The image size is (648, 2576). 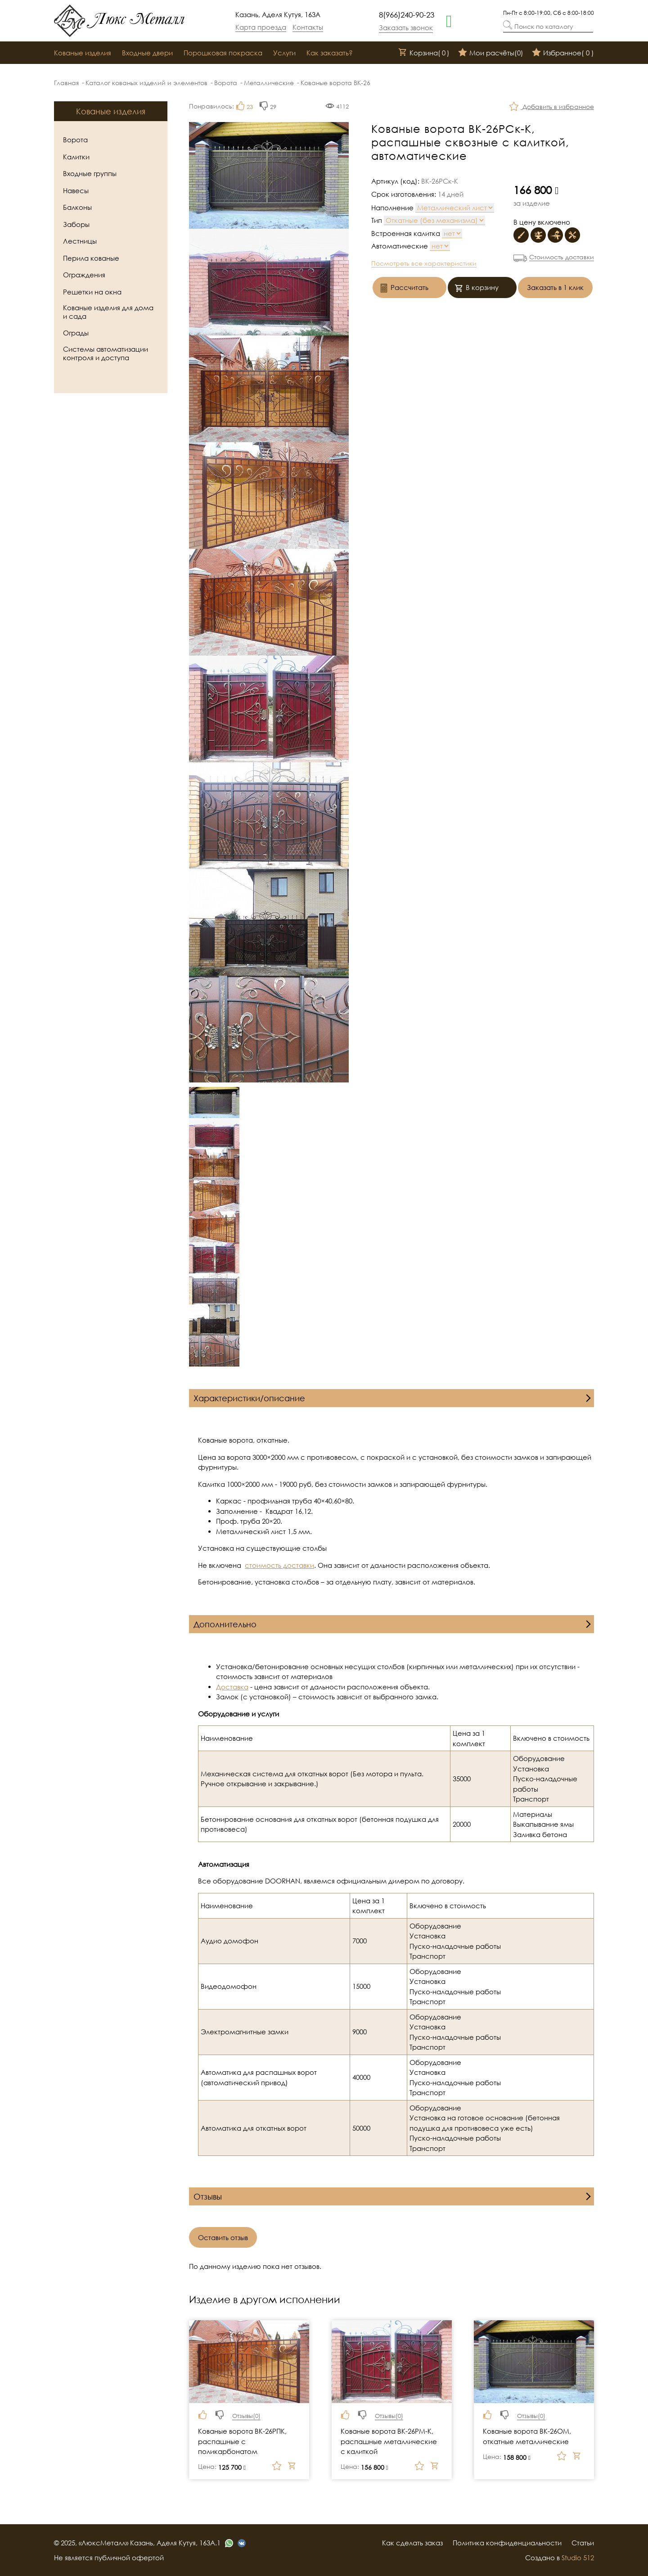 What do you see at coordinates (561, 257) in the screenshot?
I see `Стоимость доставки` at bounding box center [561, 257].